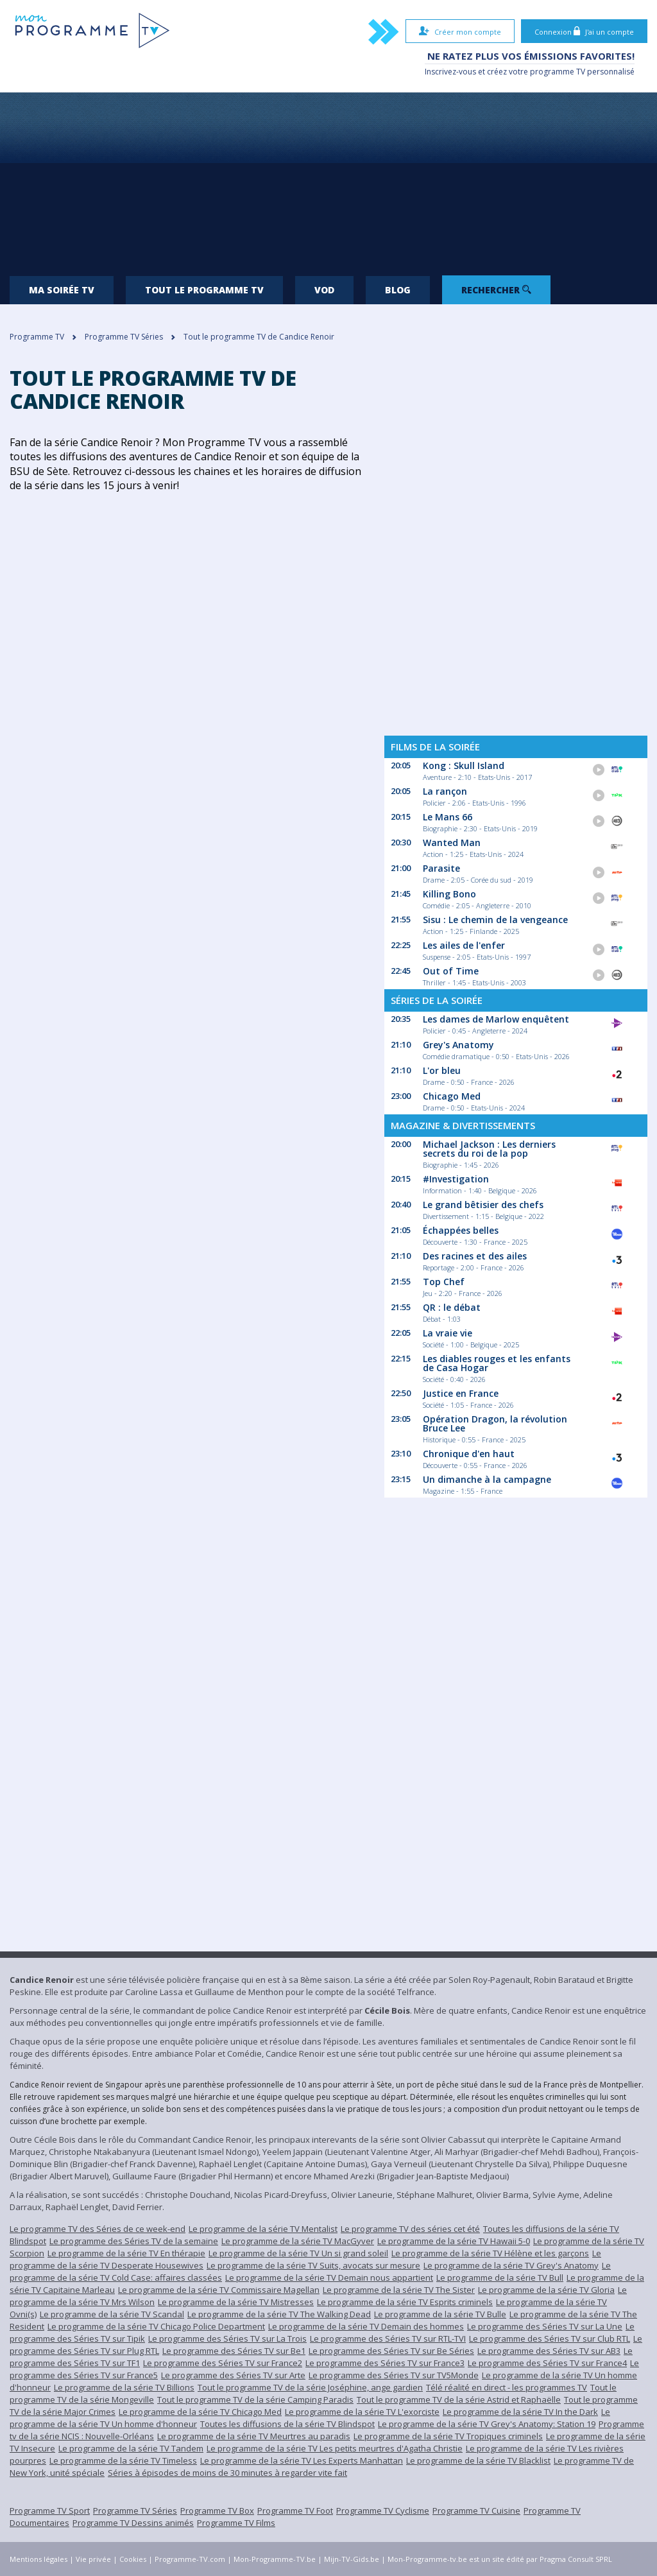  What do you see at coordinates (382, 2510) in the screenshot?
I see `Programme TV Cyclisme` at bounding box center [382, 2510].